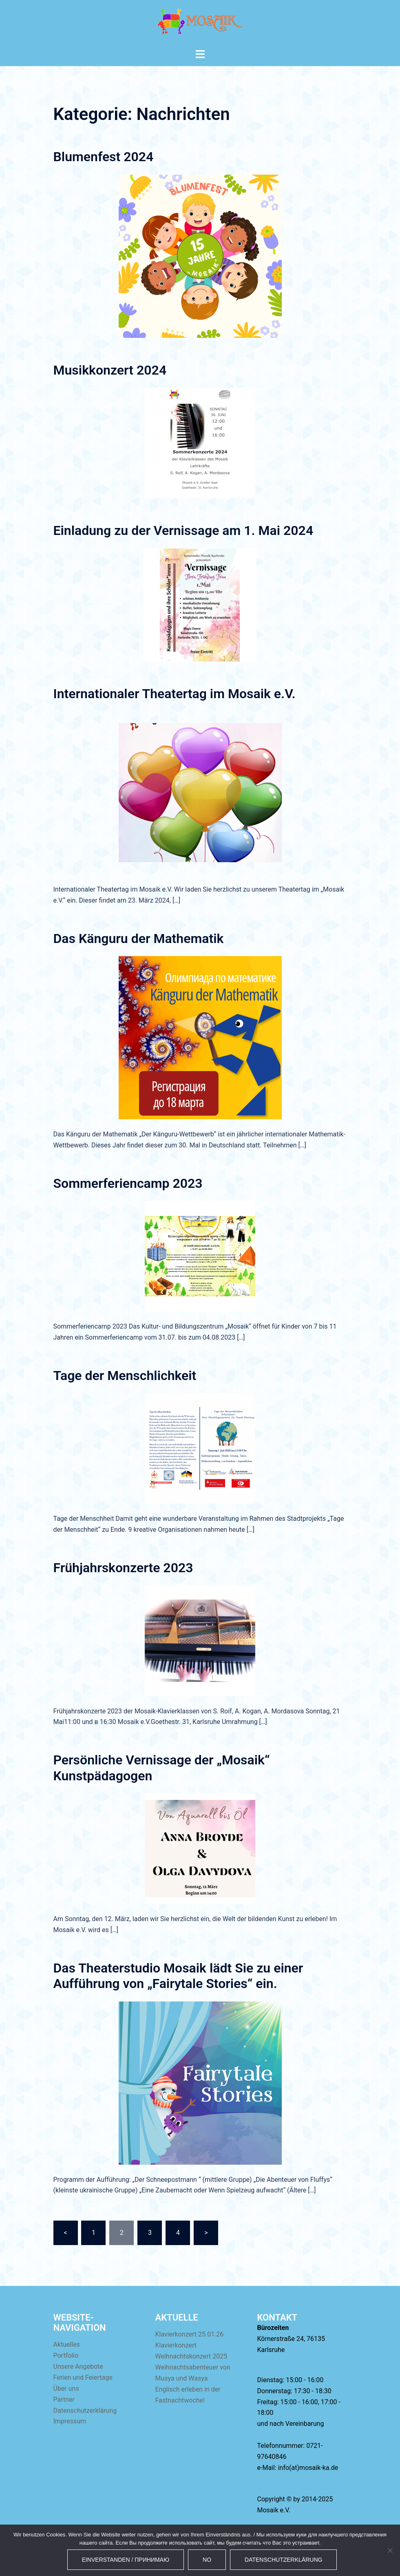 The height and width of the screenshot is (2576, 400). Describe the element at coordinates (78, 2366) in the screenshot. I see `Unsere Angebote` at that location.